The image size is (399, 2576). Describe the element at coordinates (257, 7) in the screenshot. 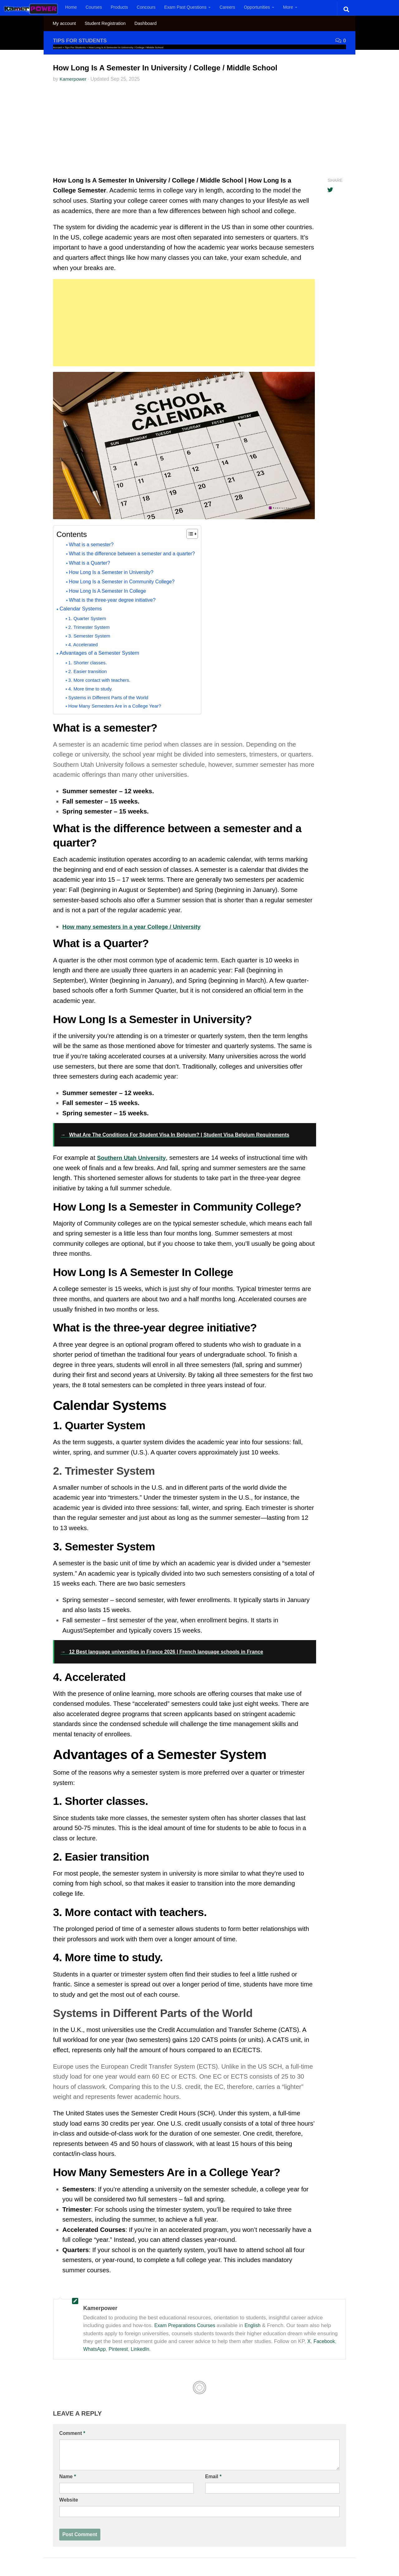

I see `Opportunities` at that location.